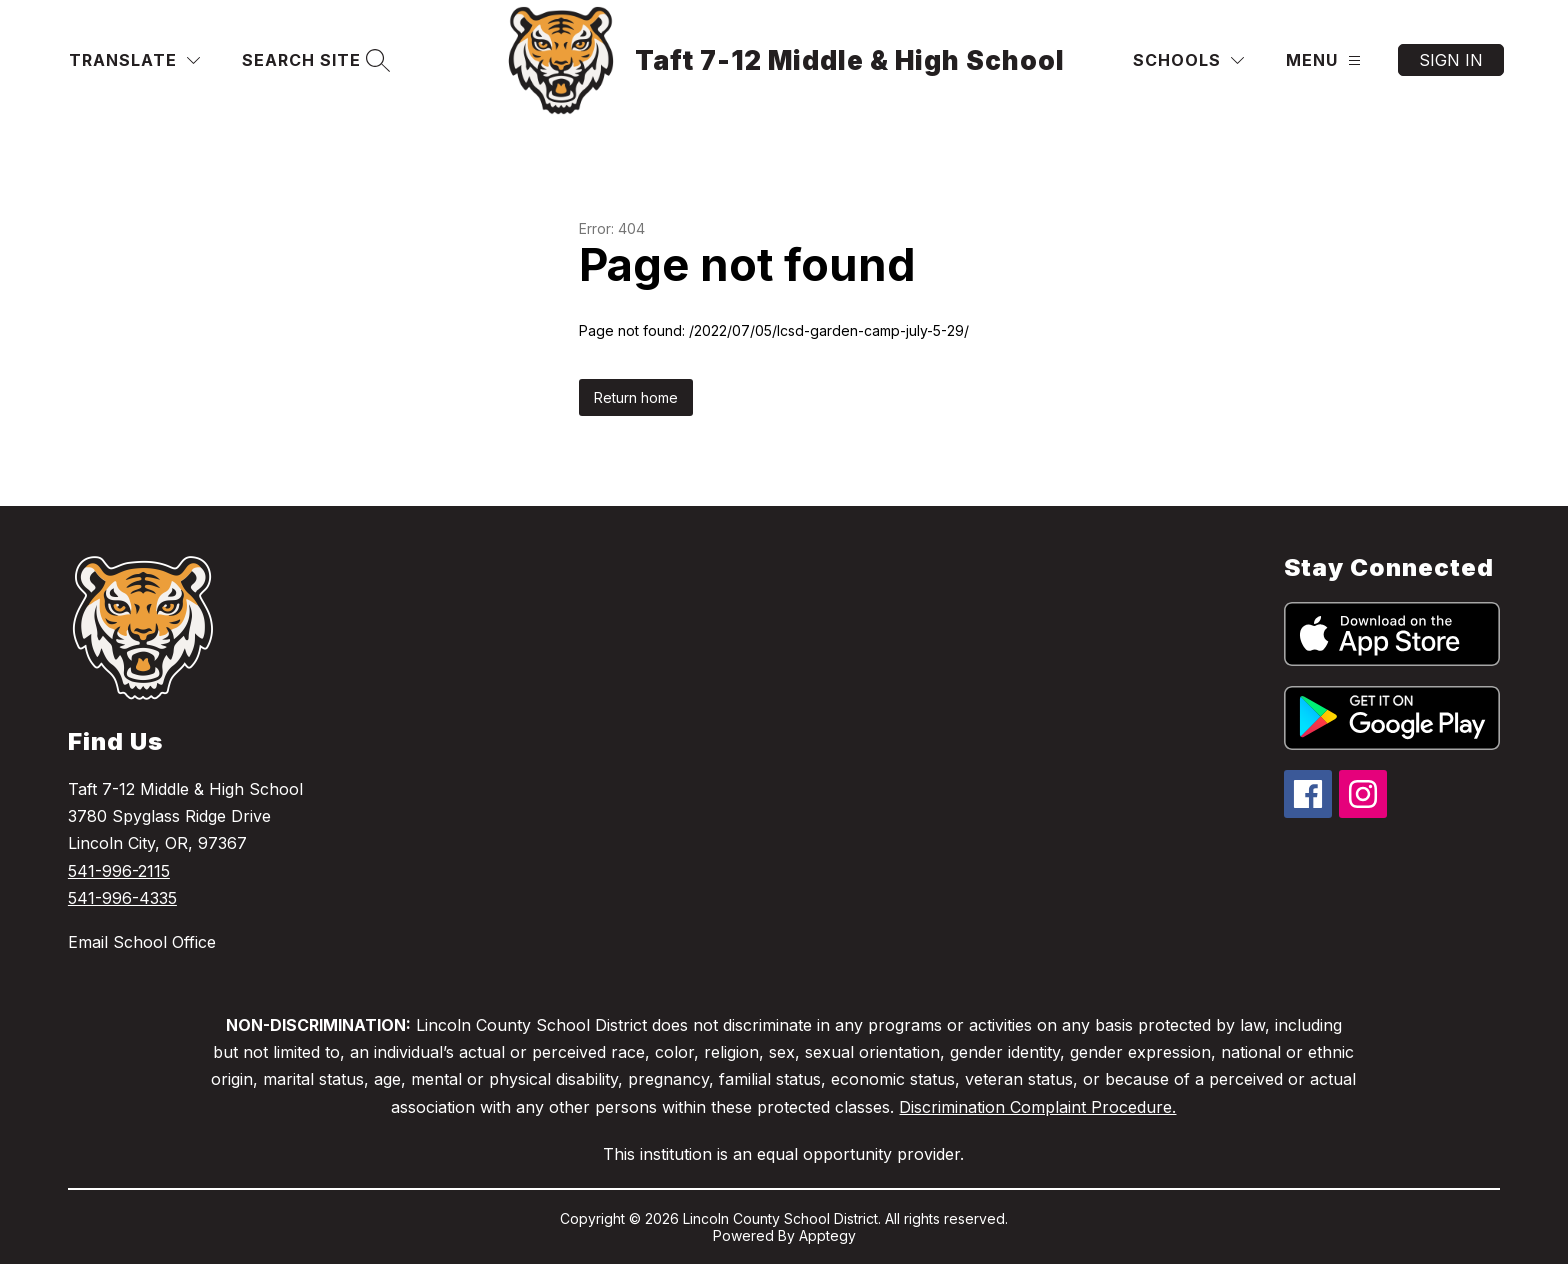 This screenshot has height=1264, width=1568. Describe the element at coordinates (122, 898) in the screenshot. I see `541-996-4335` at that location.